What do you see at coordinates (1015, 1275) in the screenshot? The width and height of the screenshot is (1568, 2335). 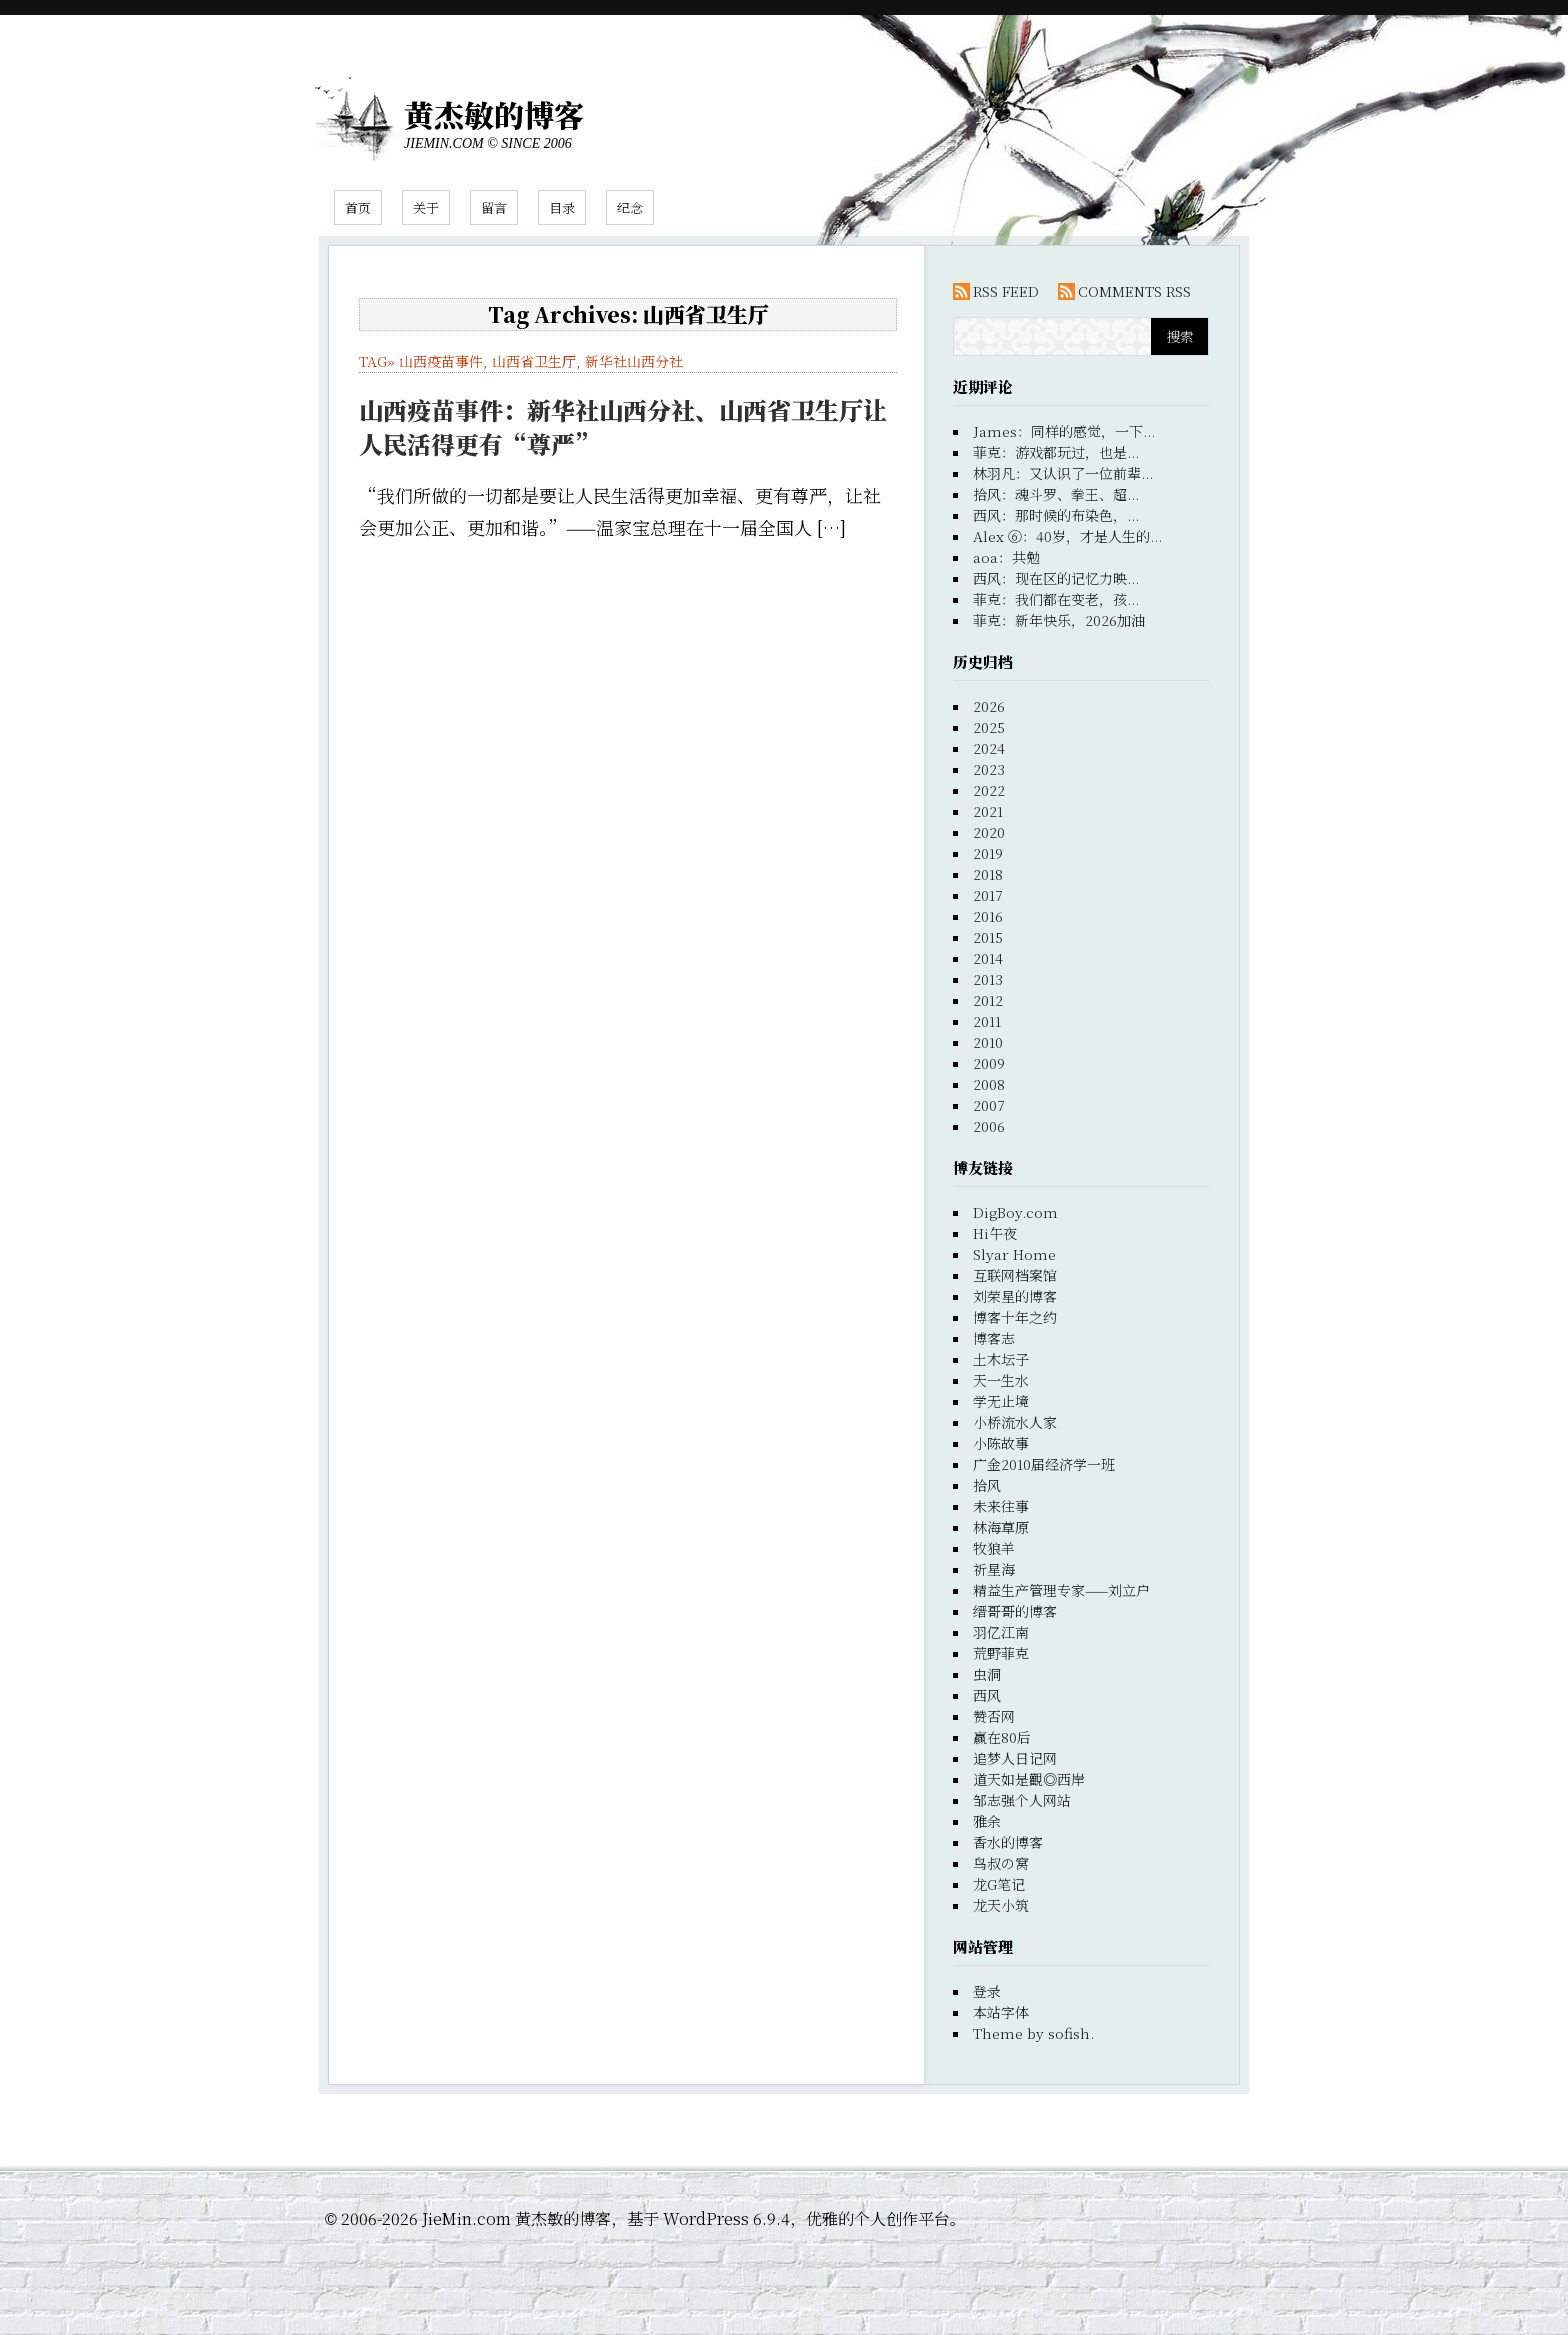 I see `互联网档案馆` at bounding box center [1015, 1275].